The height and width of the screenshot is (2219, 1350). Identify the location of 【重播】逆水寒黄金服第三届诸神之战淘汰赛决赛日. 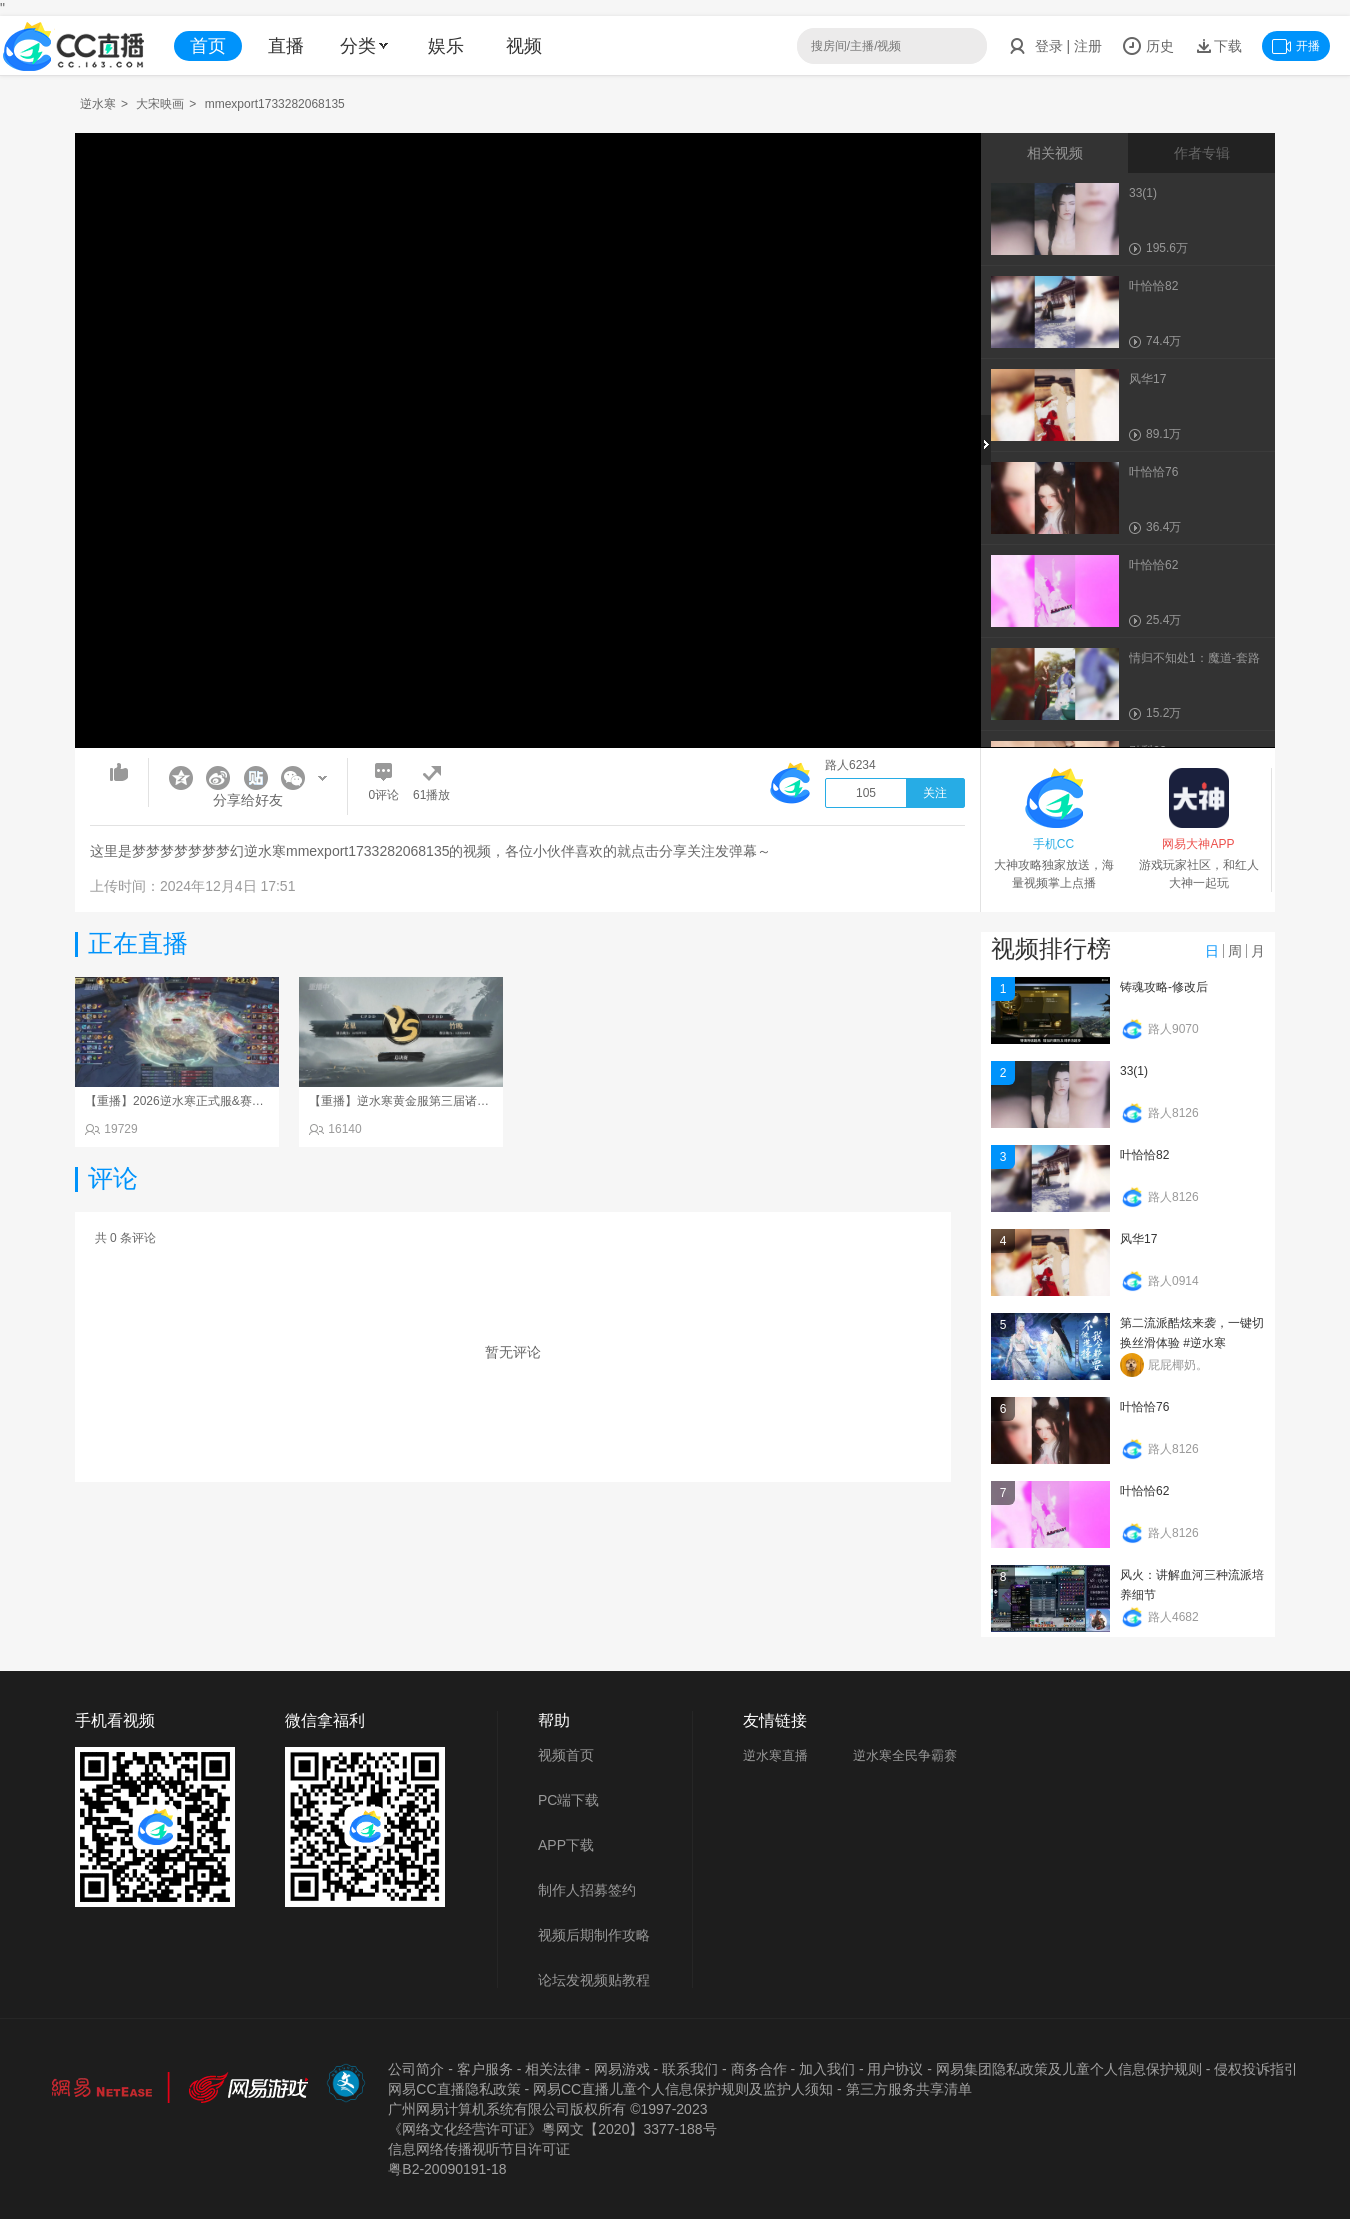
(447, 1101).